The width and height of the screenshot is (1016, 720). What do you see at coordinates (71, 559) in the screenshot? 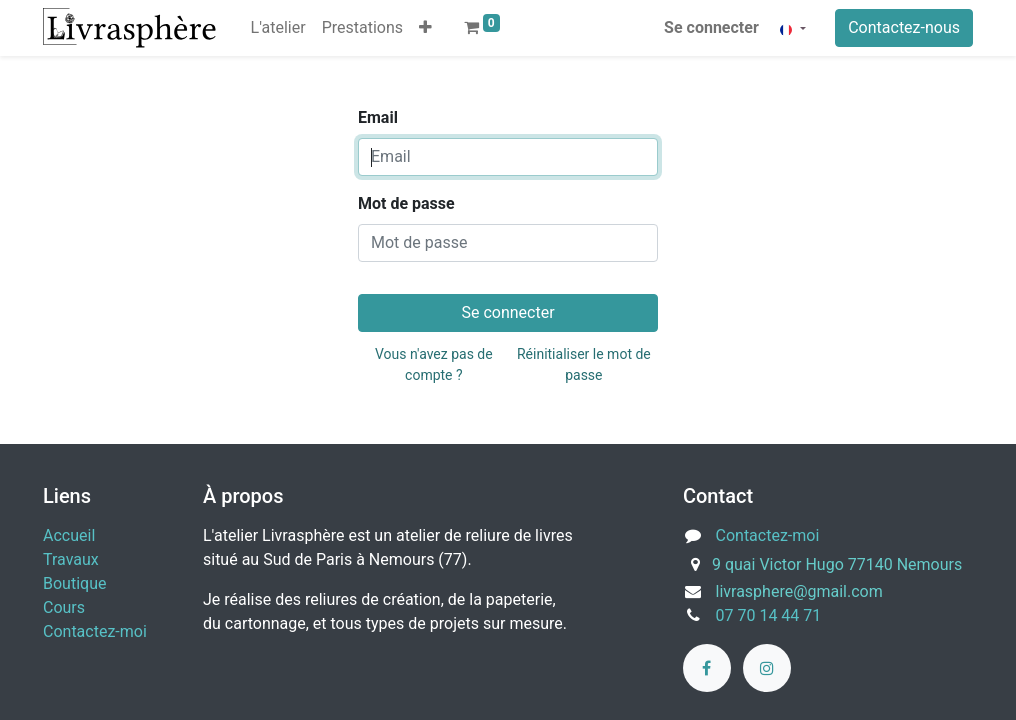
I see `Travaux` at bounding box center [71, 559].